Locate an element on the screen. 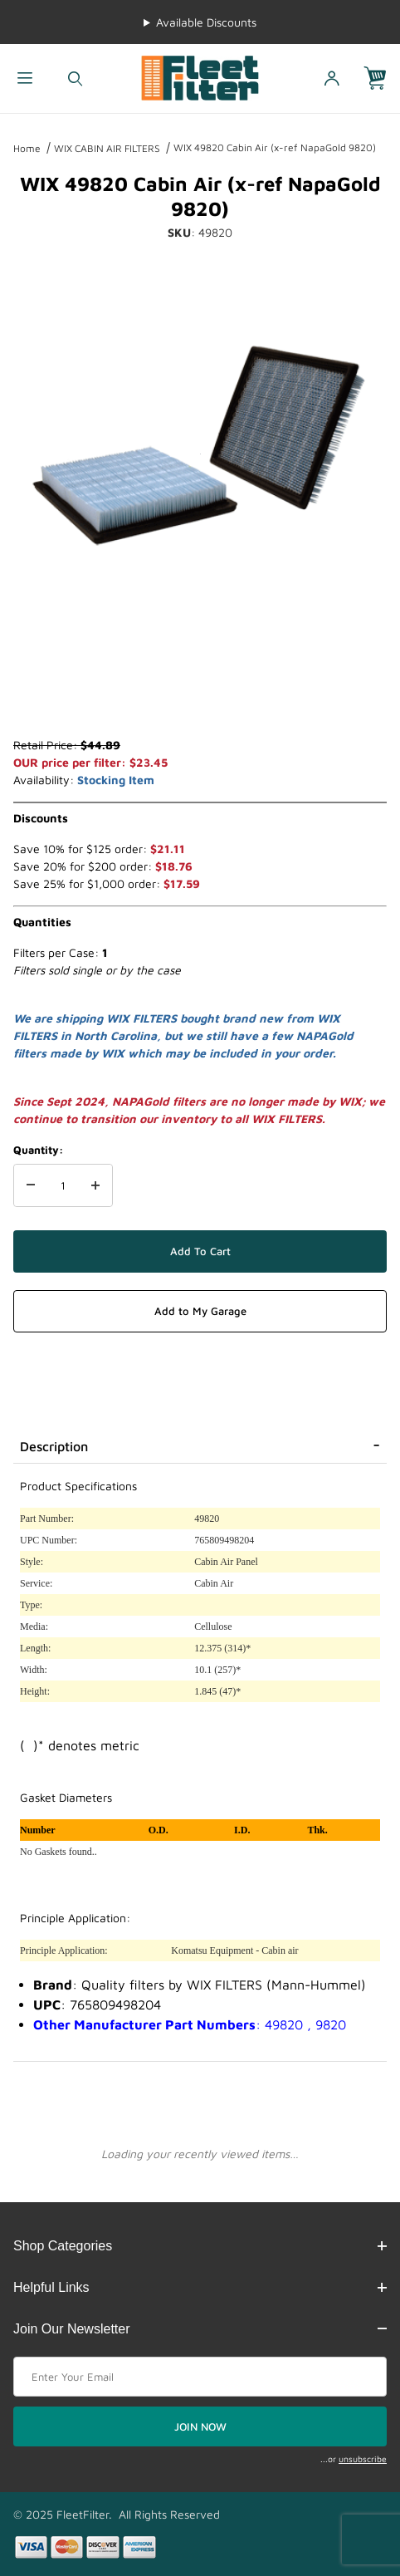 The width and height of the screenshot is (400, 2576). JOIN NOW is located at coordinates (200, 2426).